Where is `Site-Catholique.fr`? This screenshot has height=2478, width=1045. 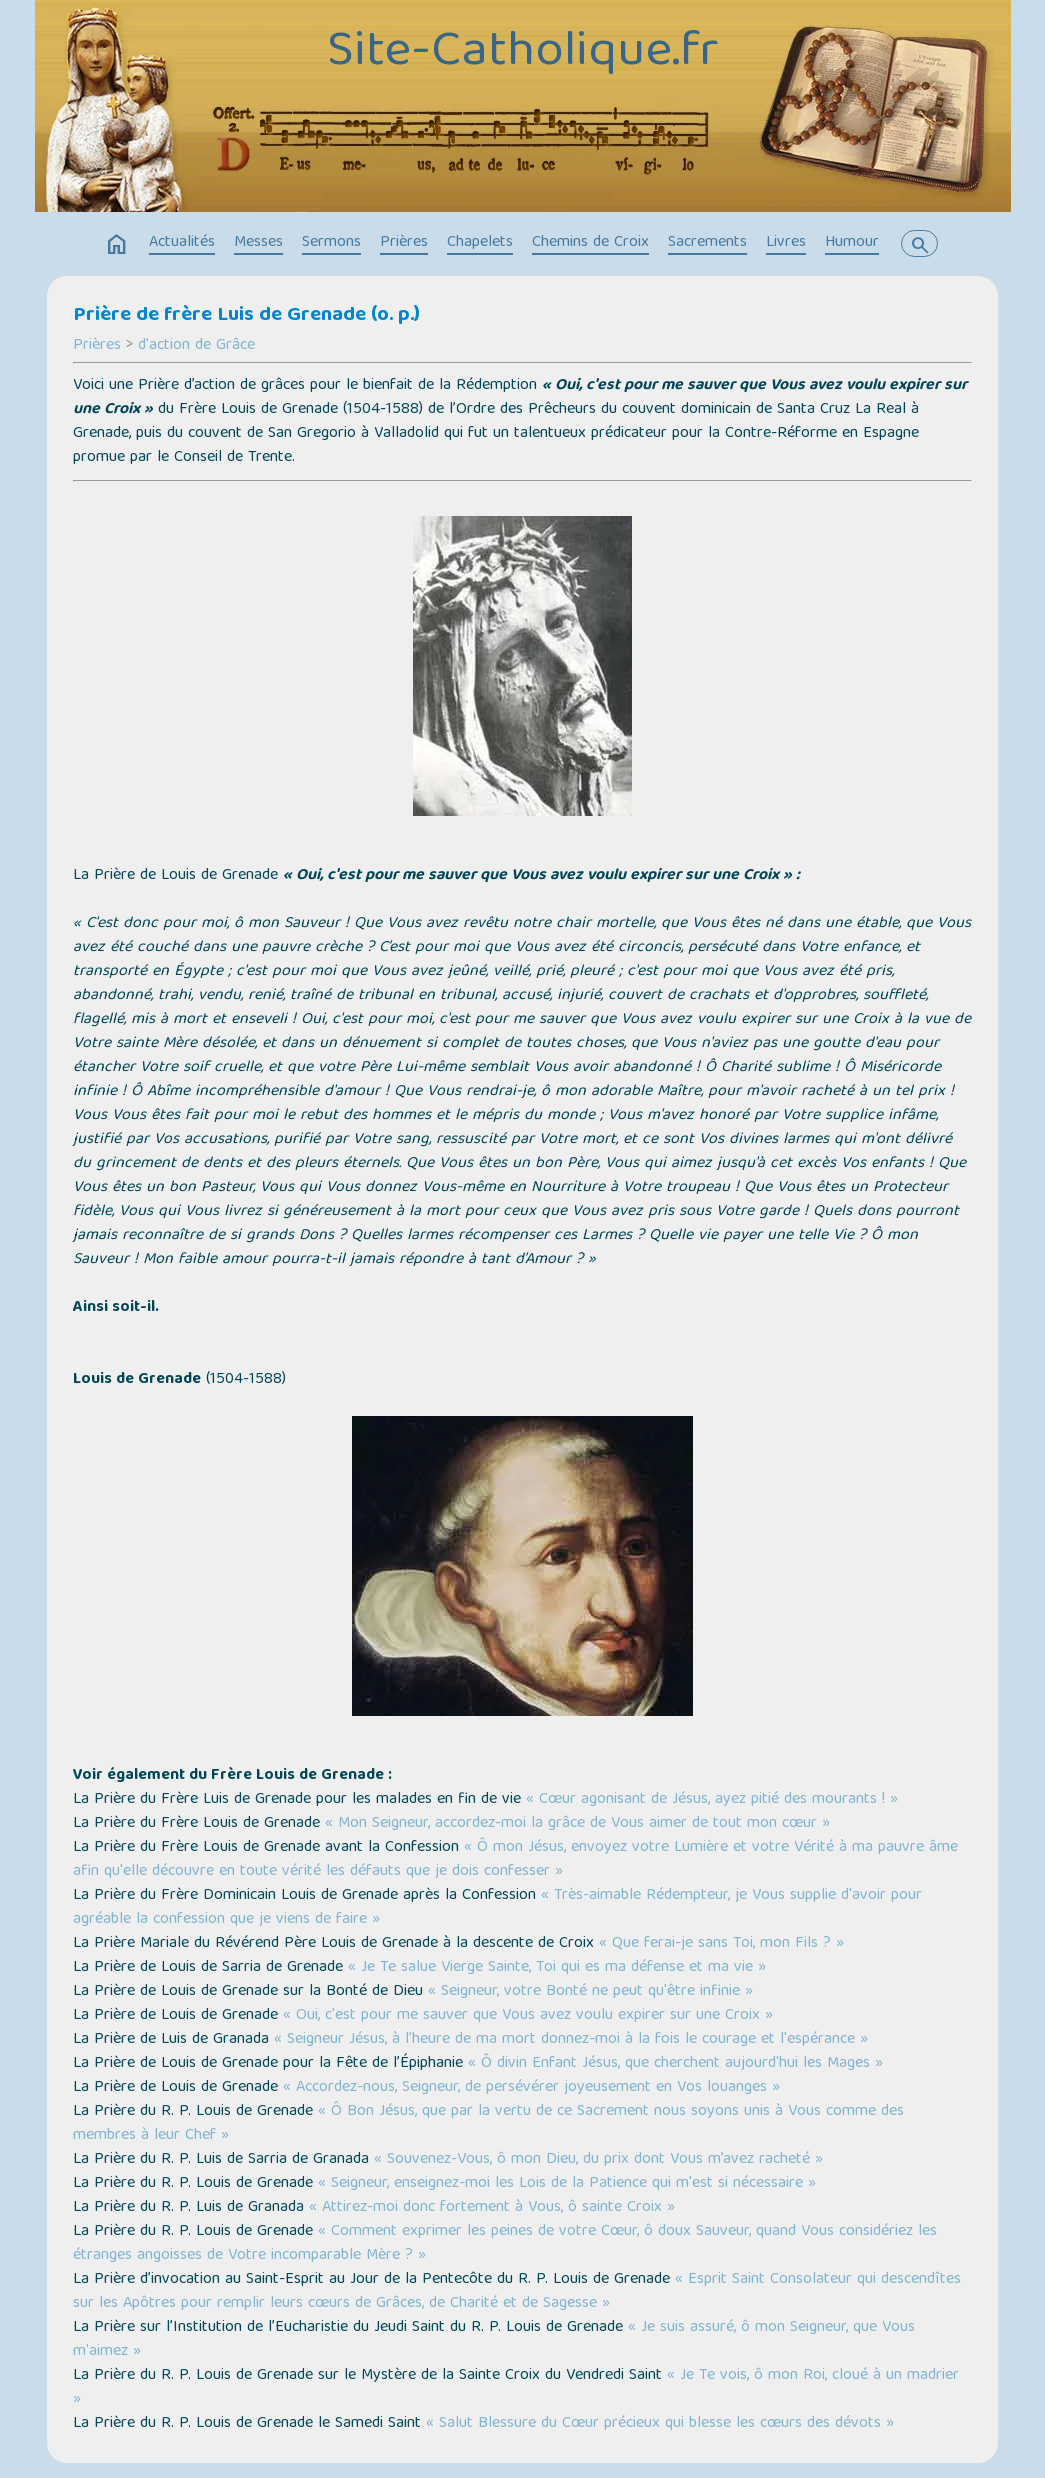 Site-Catholique.fr is located at coordinates (522, 54).